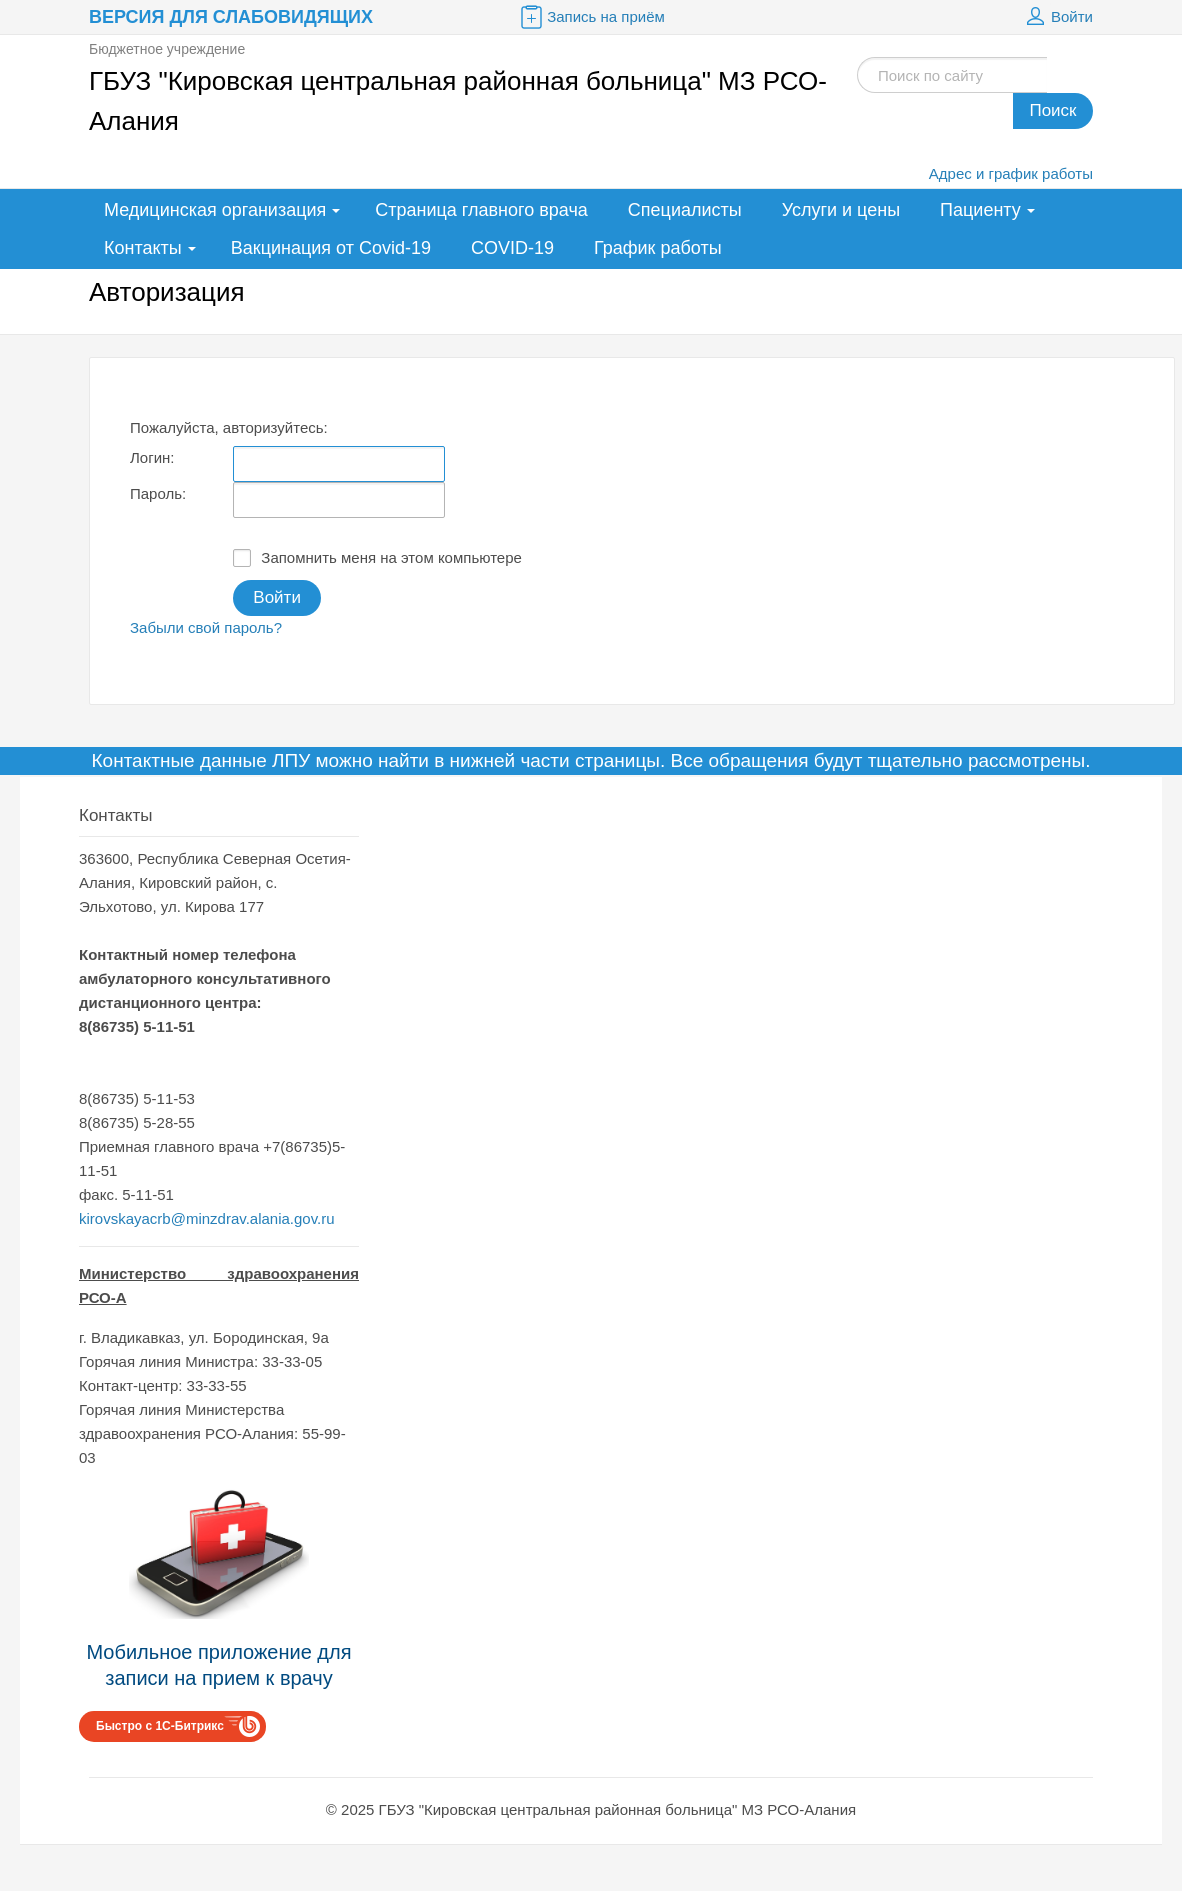 This screenshot has height=1891, width=1182. I want to click on График работы, so click(658, 248).